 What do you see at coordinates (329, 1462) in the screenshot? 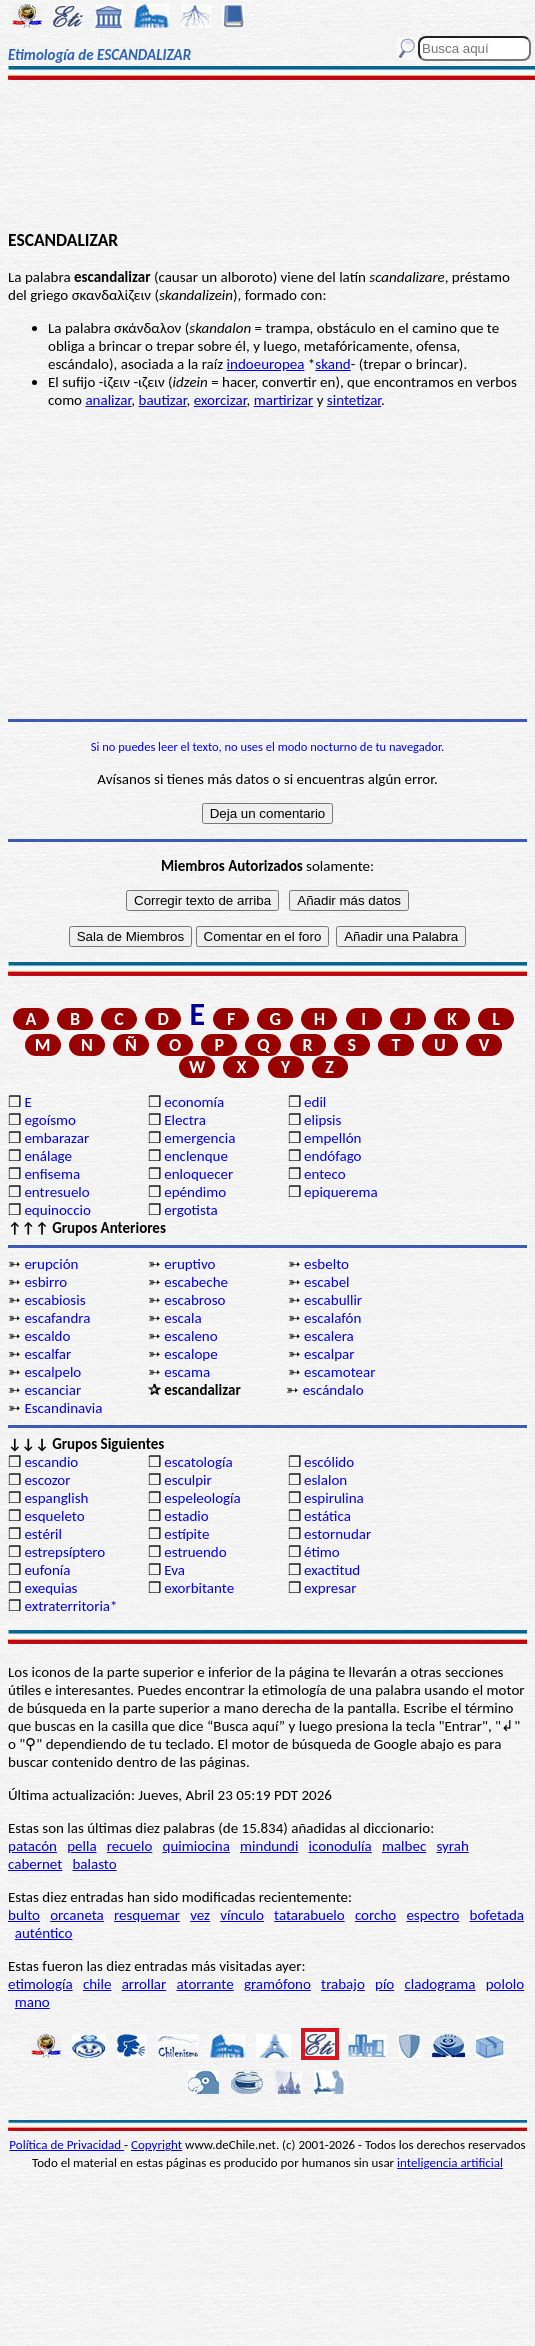
I see `escólido` at bounding box center [329, 1462].